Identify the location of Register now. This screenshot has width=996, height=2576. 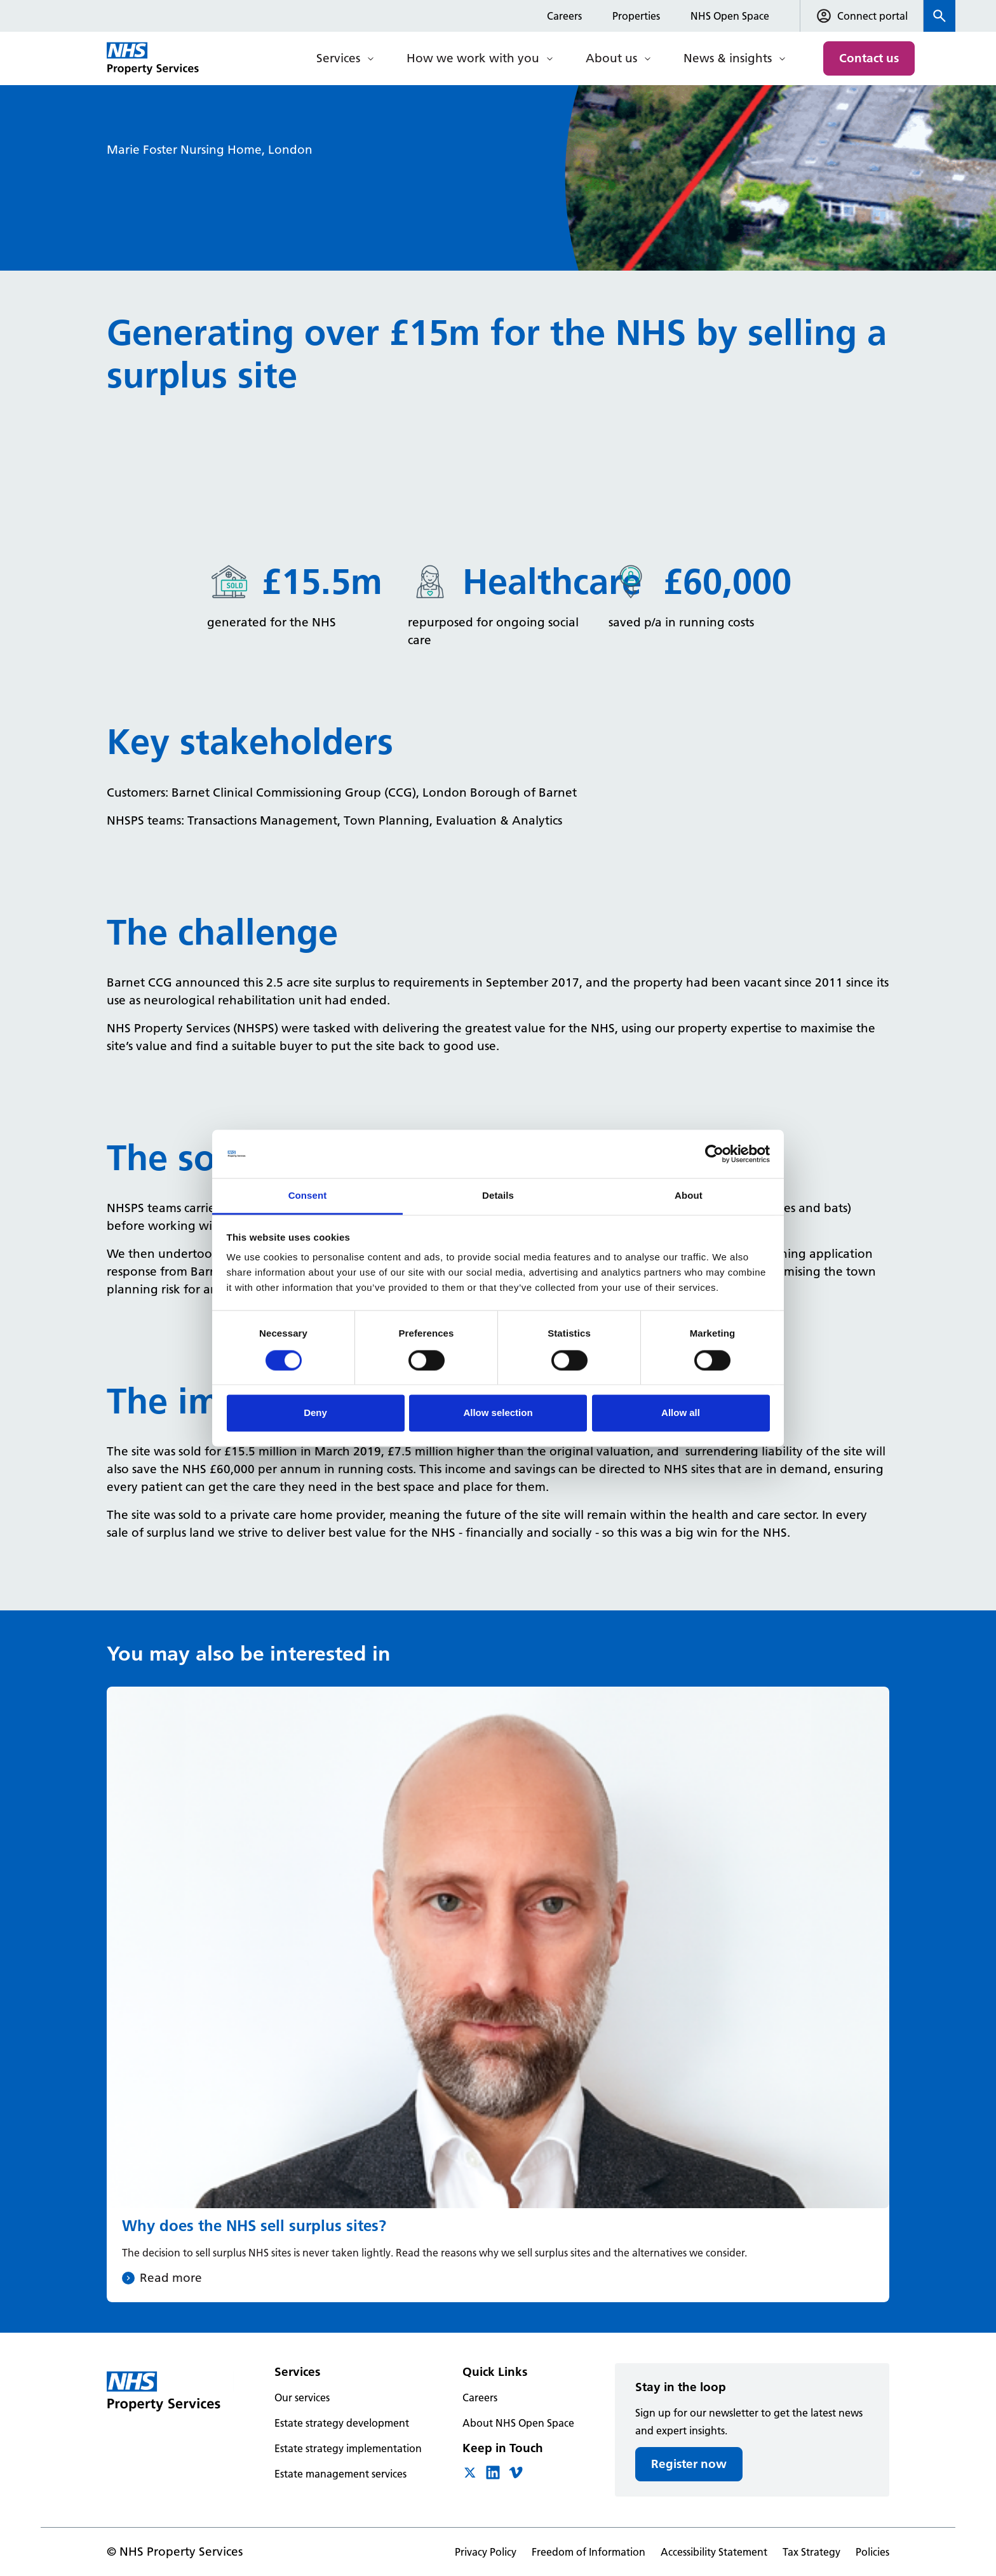
(689, 2464).